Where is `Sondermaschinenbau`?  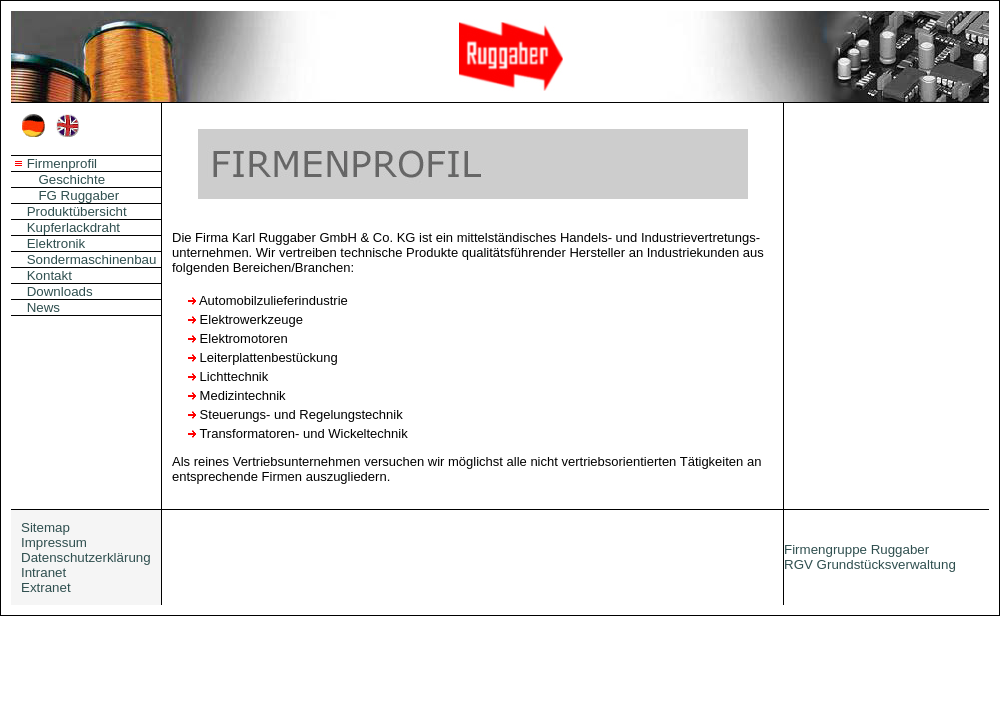 Sondermaschinenbau is located at coordinates (92, 259).